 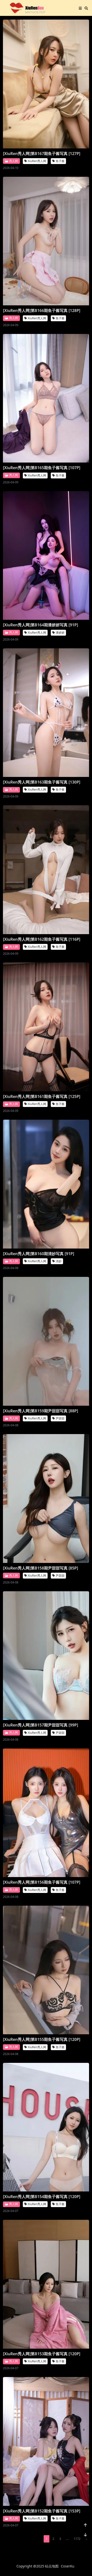 What do you see at coordinates (41, 782) in the screenshot?
I see `[XiuRen秀人网]第B163期鱼子酱写真 [130P]` at bounding box center [41, 782].